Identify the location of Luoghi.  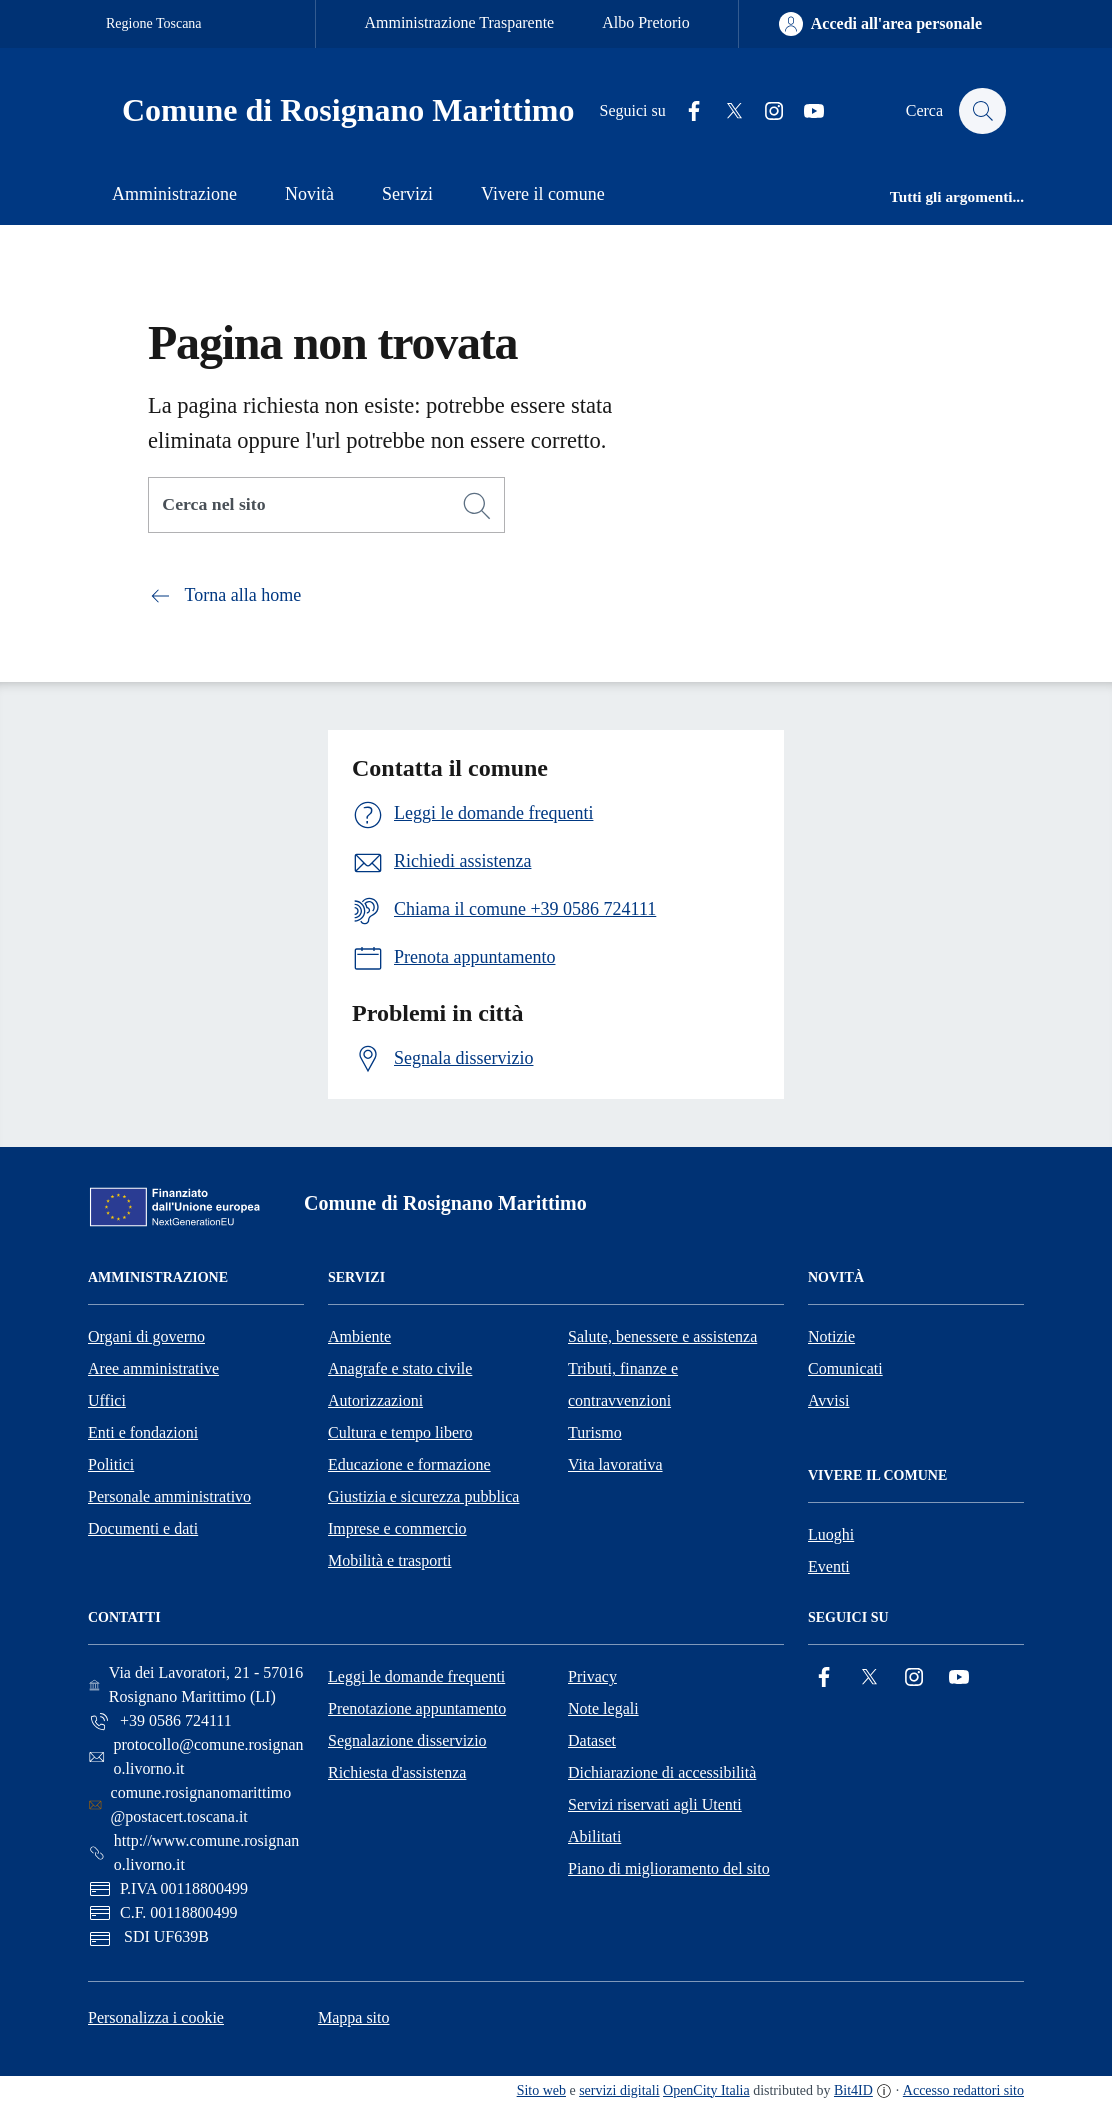
(831, 1534).